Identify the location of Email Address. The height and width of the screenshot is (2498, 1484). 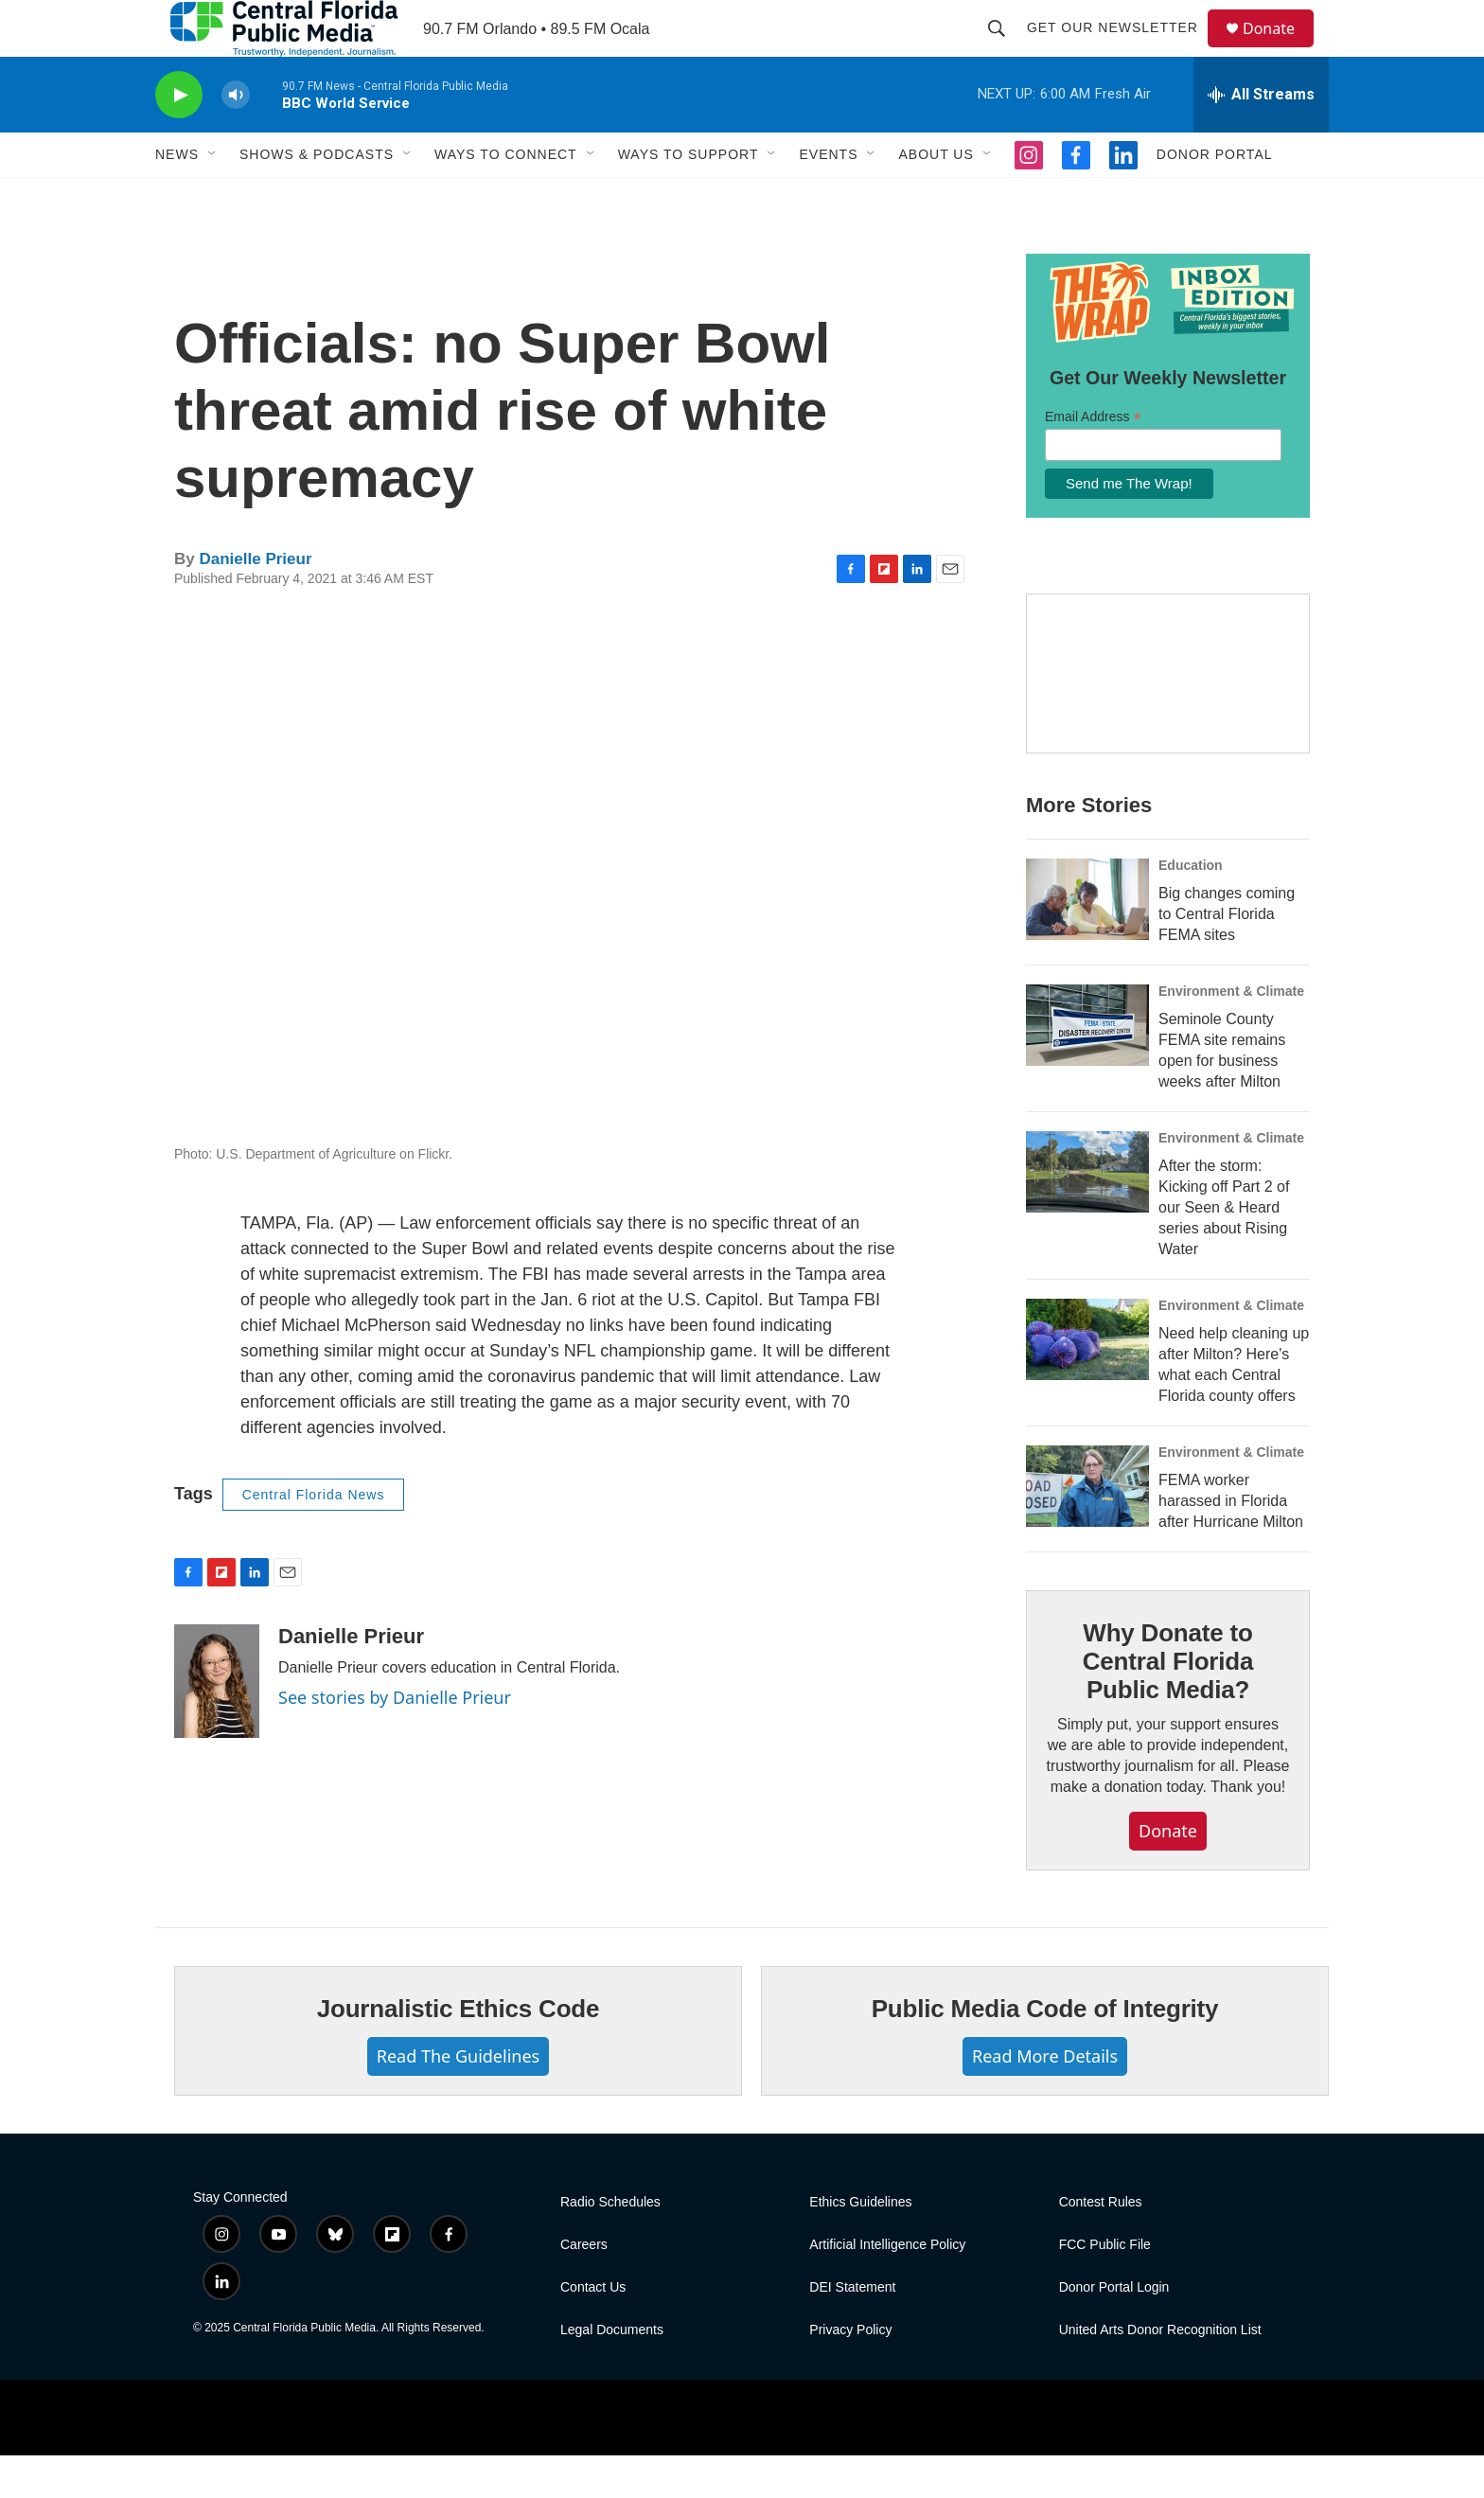
(1093, 460).